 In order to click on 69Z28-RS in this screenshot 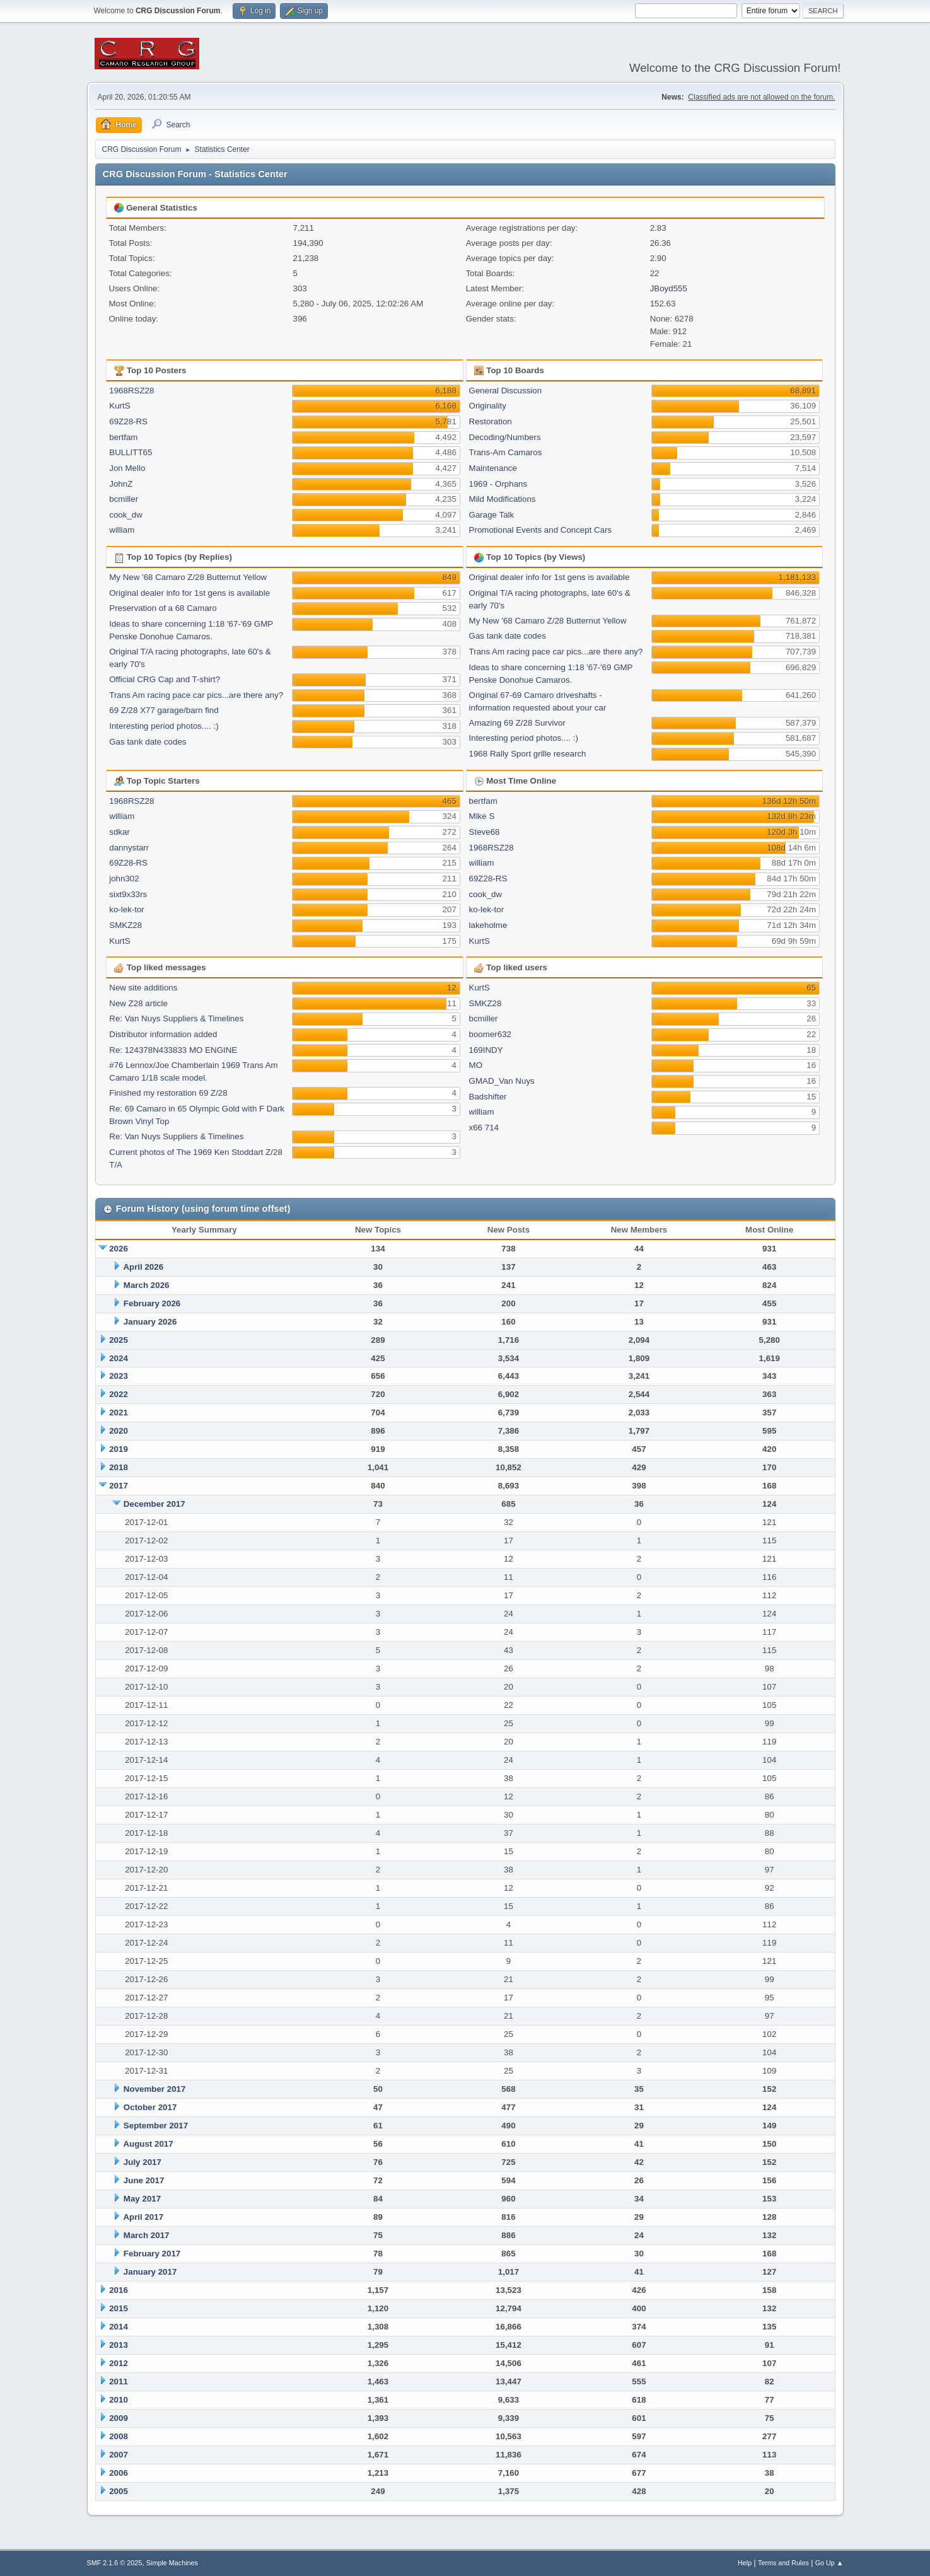, I will do `click(128, 421)`.